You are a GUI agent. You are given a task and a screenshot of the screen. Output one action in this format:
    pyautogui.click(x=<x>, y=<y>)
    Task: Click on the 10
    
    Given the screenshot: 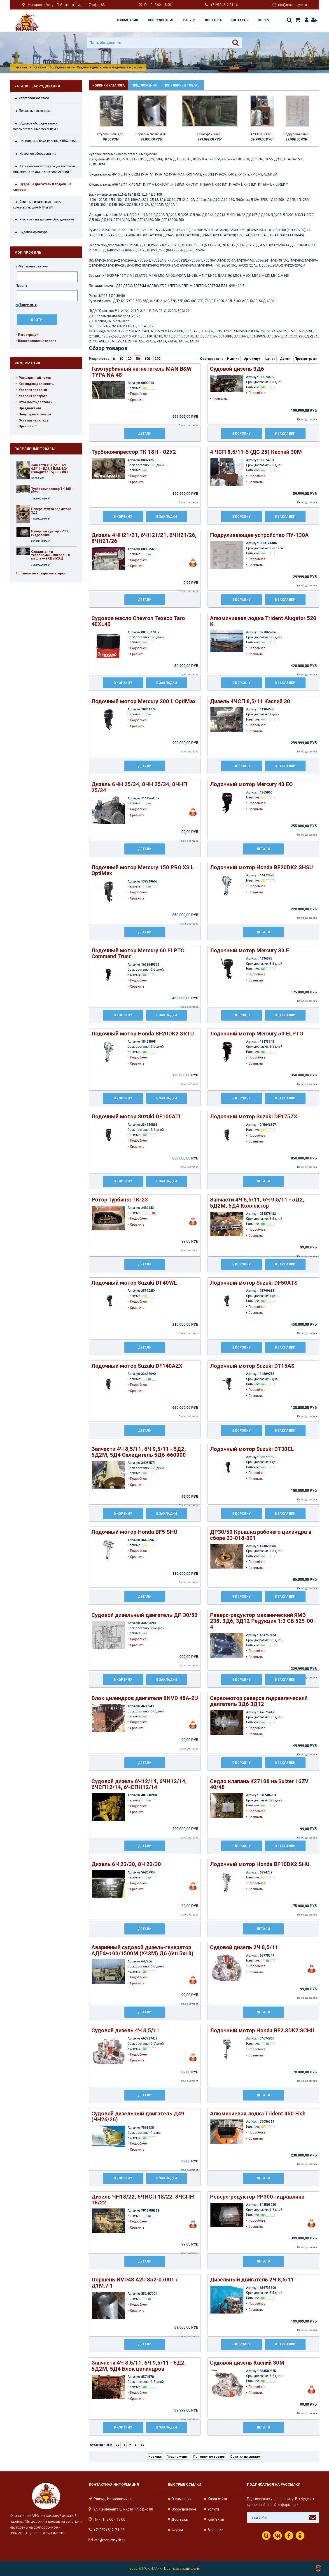 What is the action you would take?
    pyautogui.click(x=121, y=359)
    